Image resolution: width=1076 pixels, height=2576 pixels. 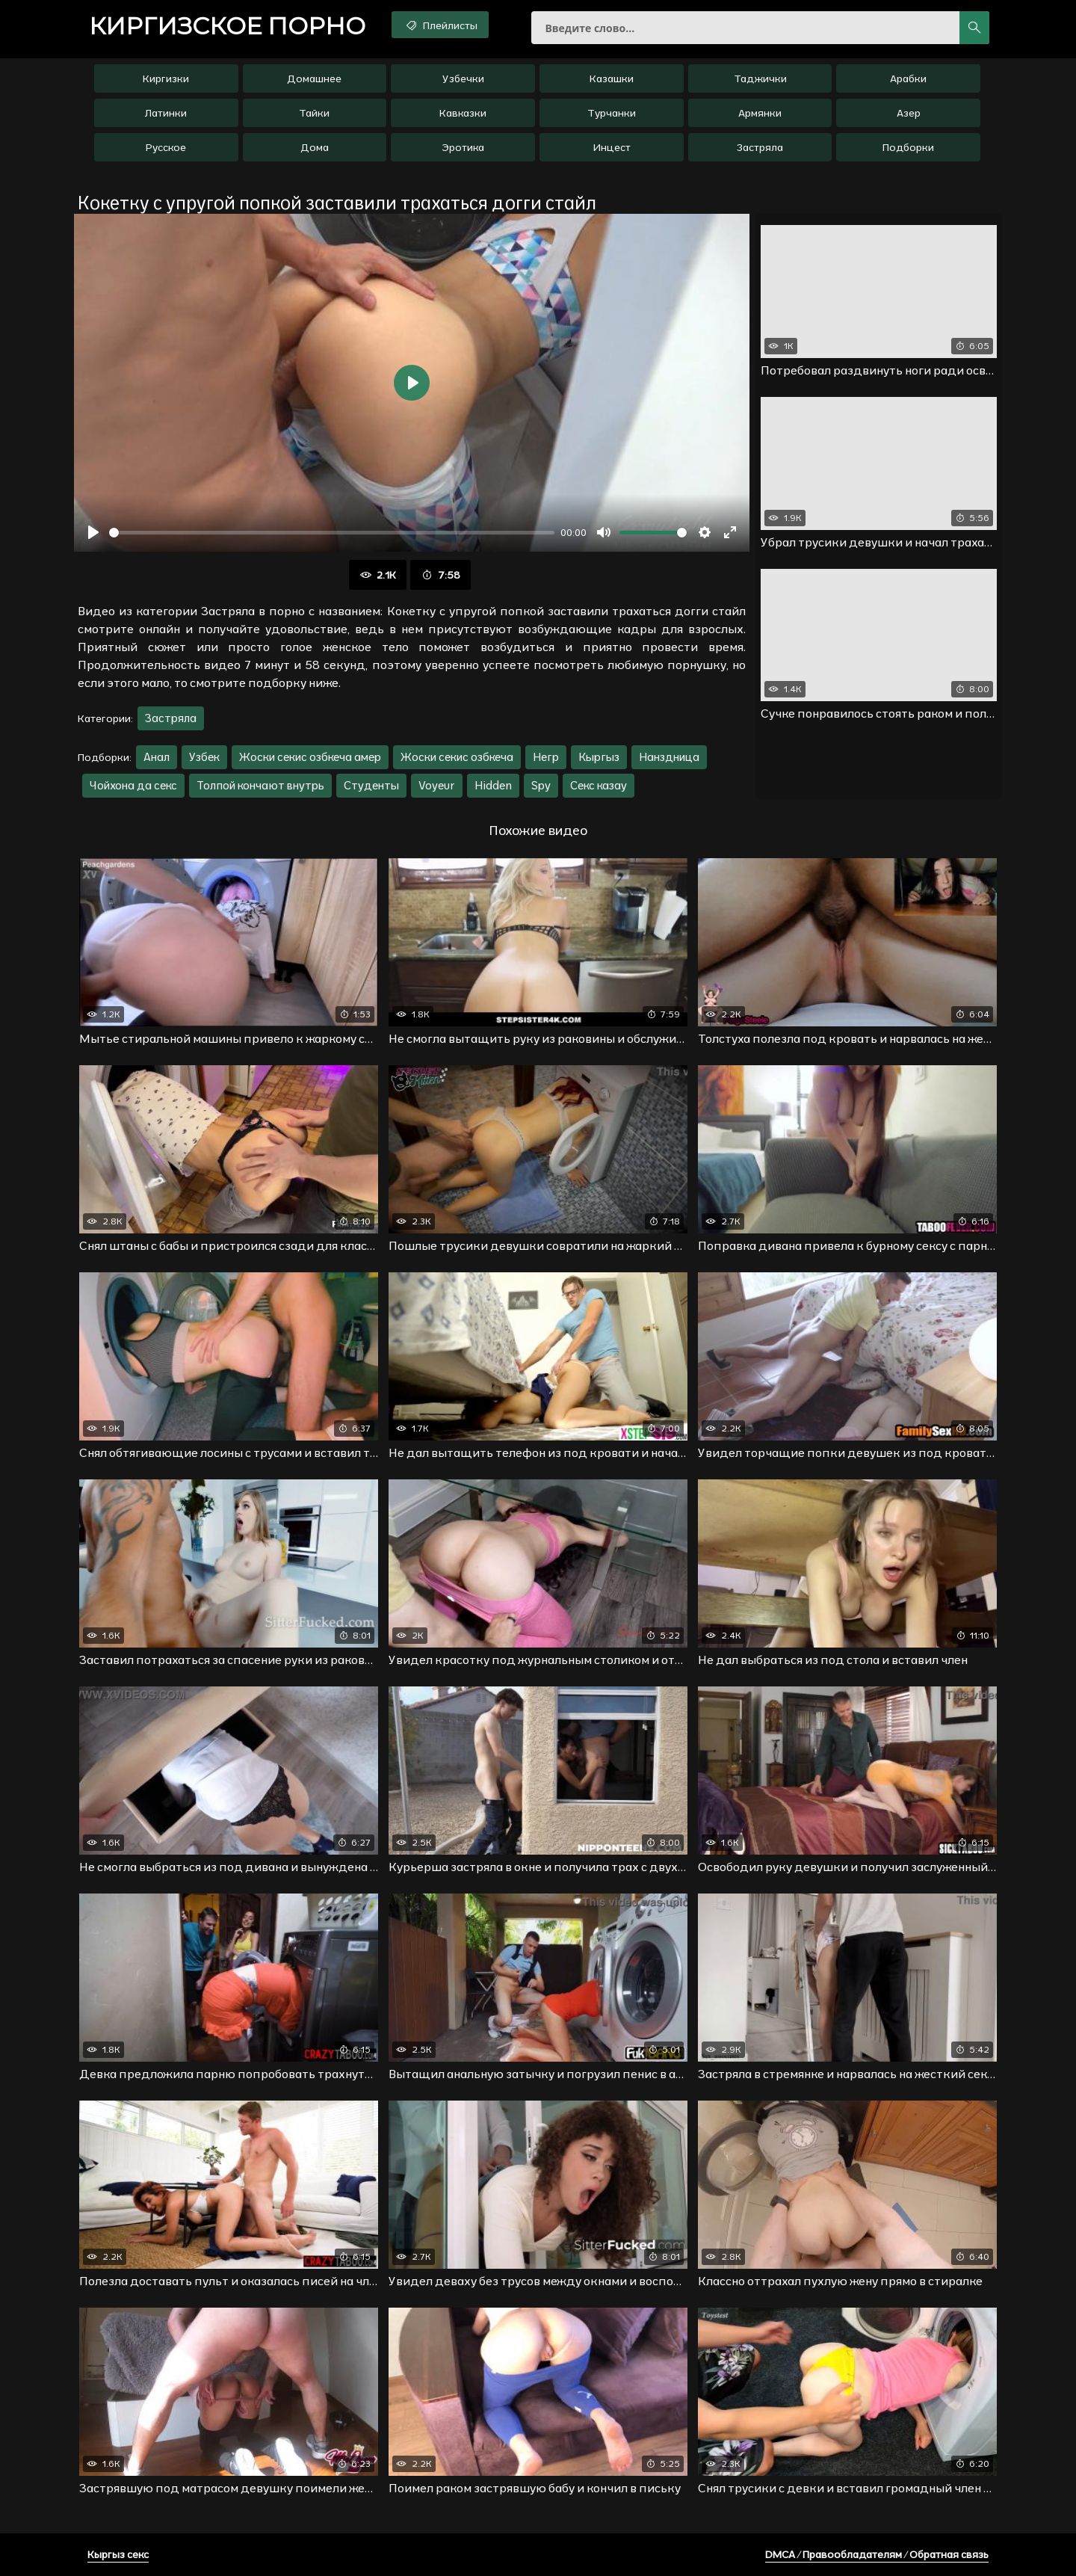 What do you see at coordinates (371, 785) in the screenshot?
I see `Студенты` at bounding box center [371, 785].